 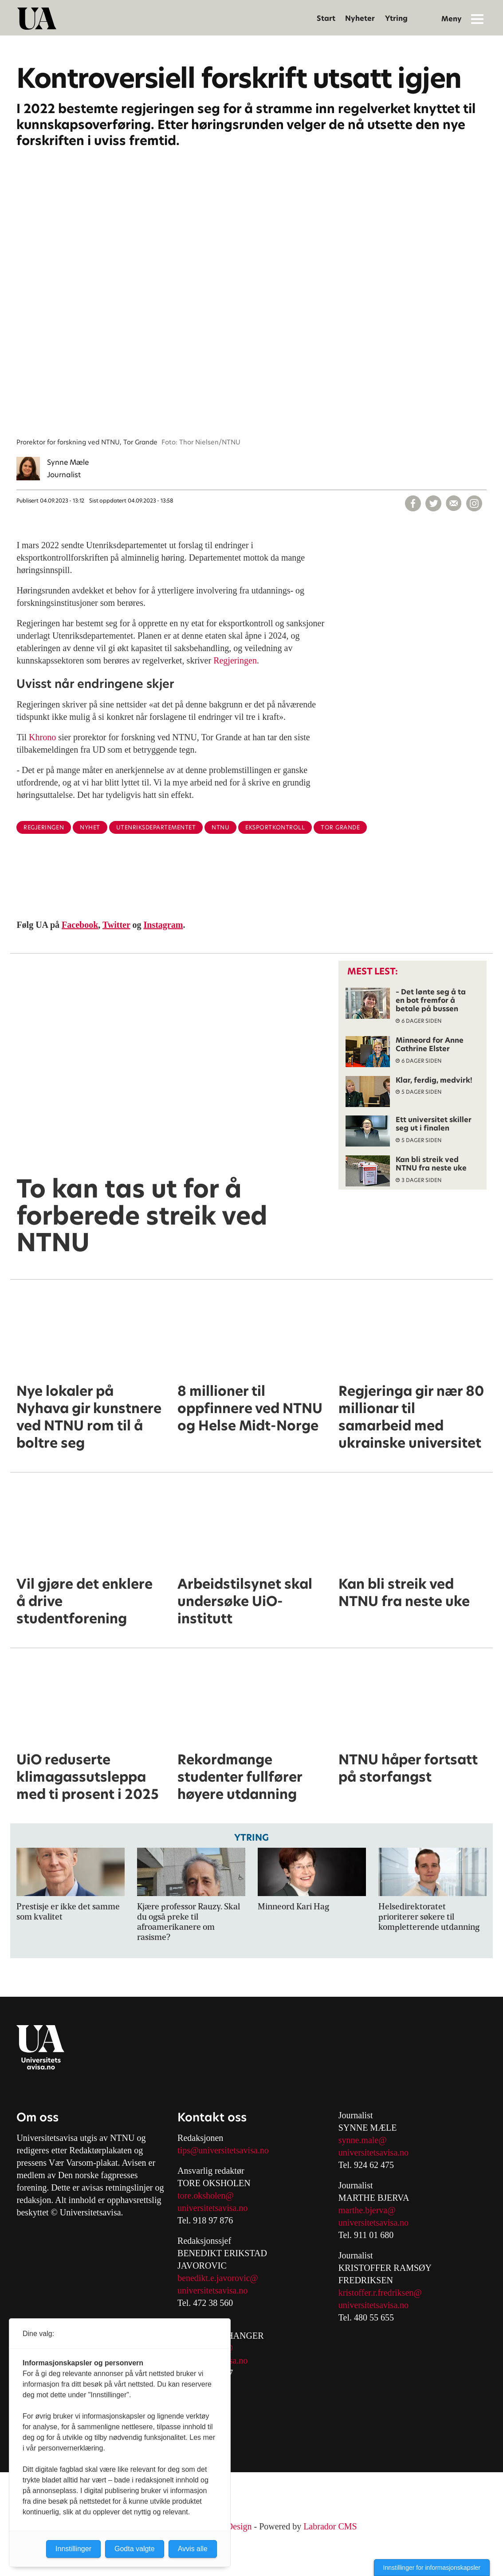 What do you see at coordinates (370, 2210) in the screenshot?
I see `arthe.bjerva@` at bounding box center [370, 2210].